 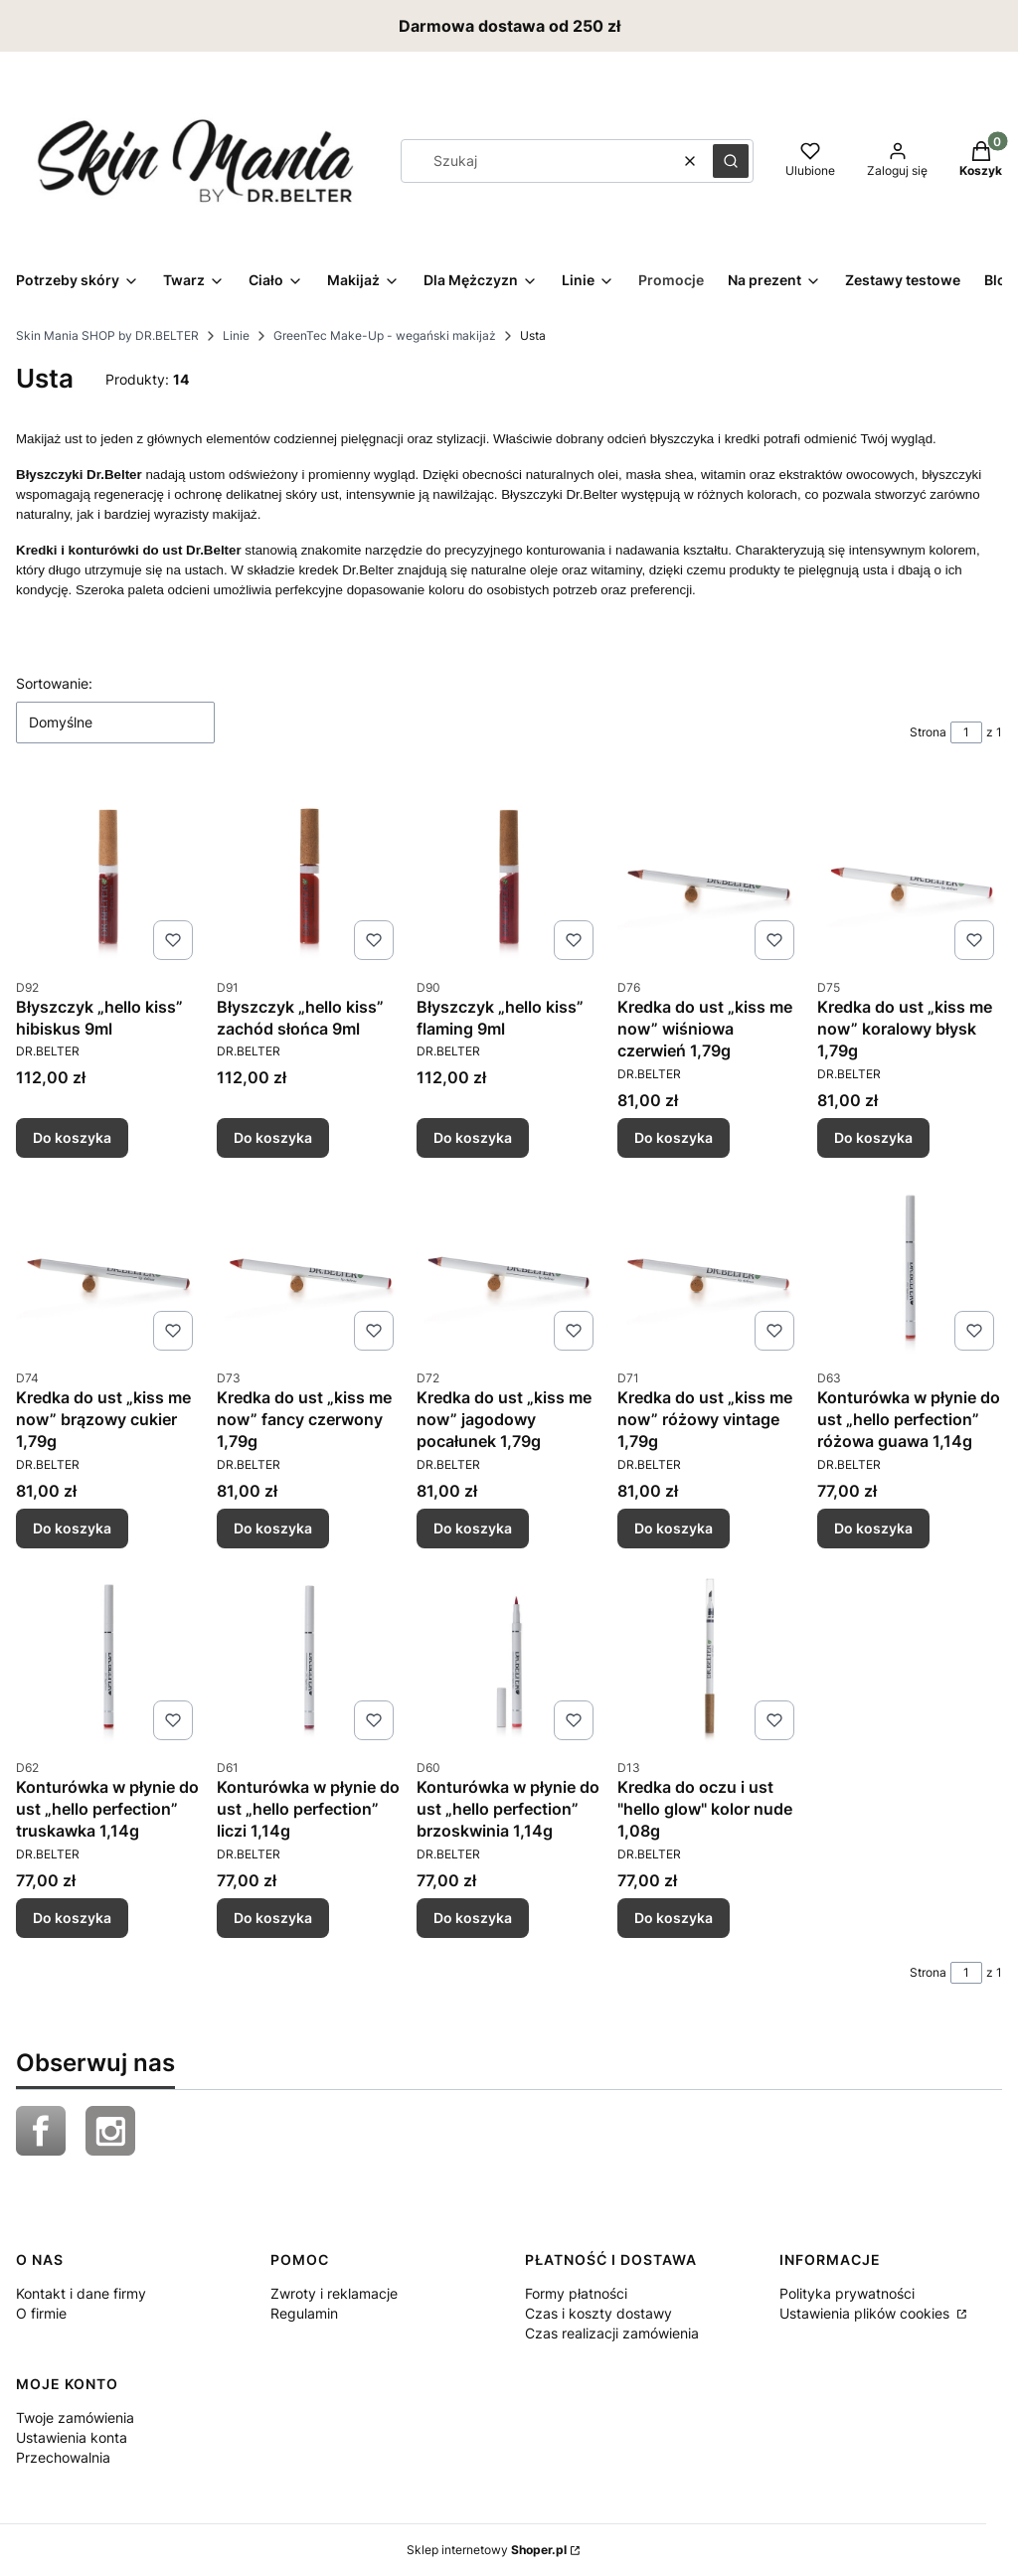 I want to click on Czas realizacji zamówienia, so click(x=612, y=2333).